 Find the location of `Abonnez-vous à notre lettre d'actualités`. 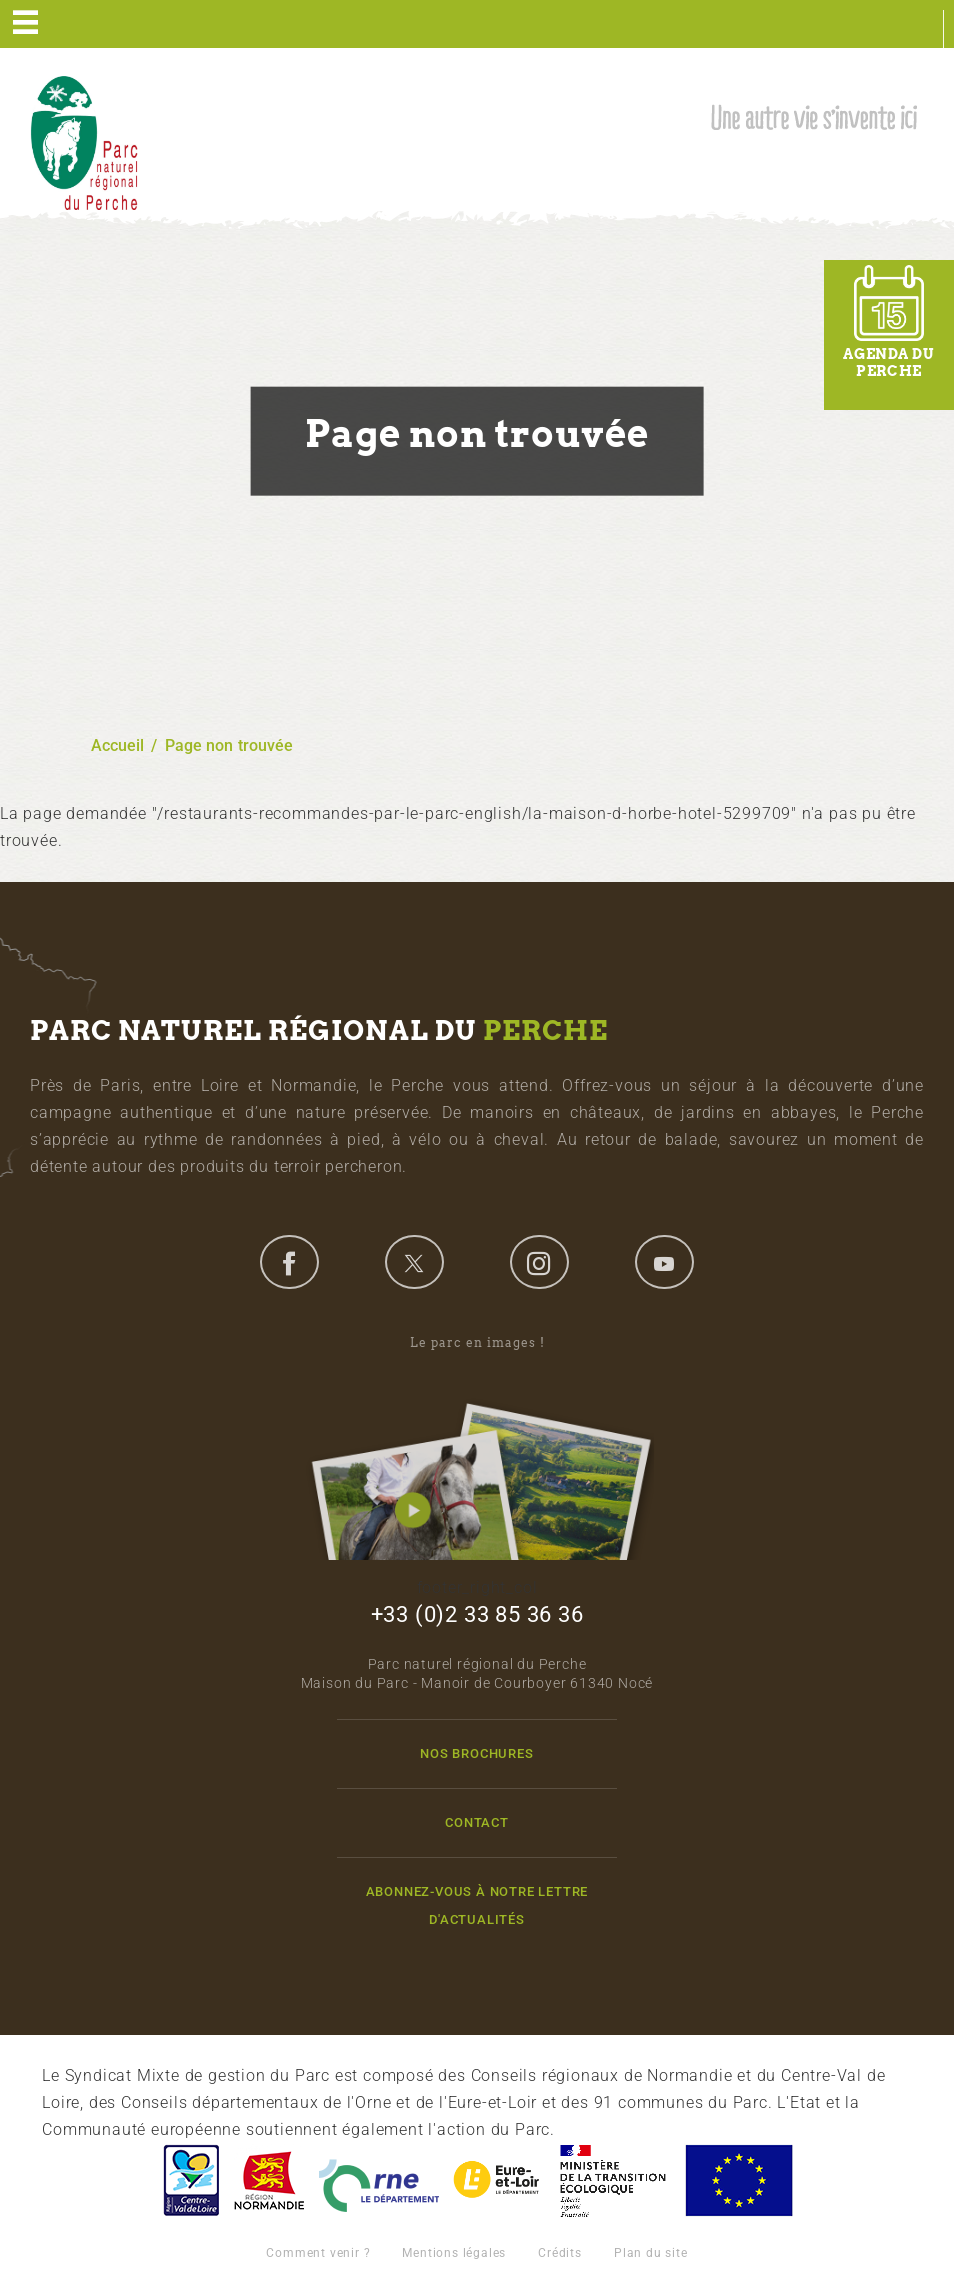

Abonnez-vous à notre lettre d'actualités is located at coordinates (477, 1905).